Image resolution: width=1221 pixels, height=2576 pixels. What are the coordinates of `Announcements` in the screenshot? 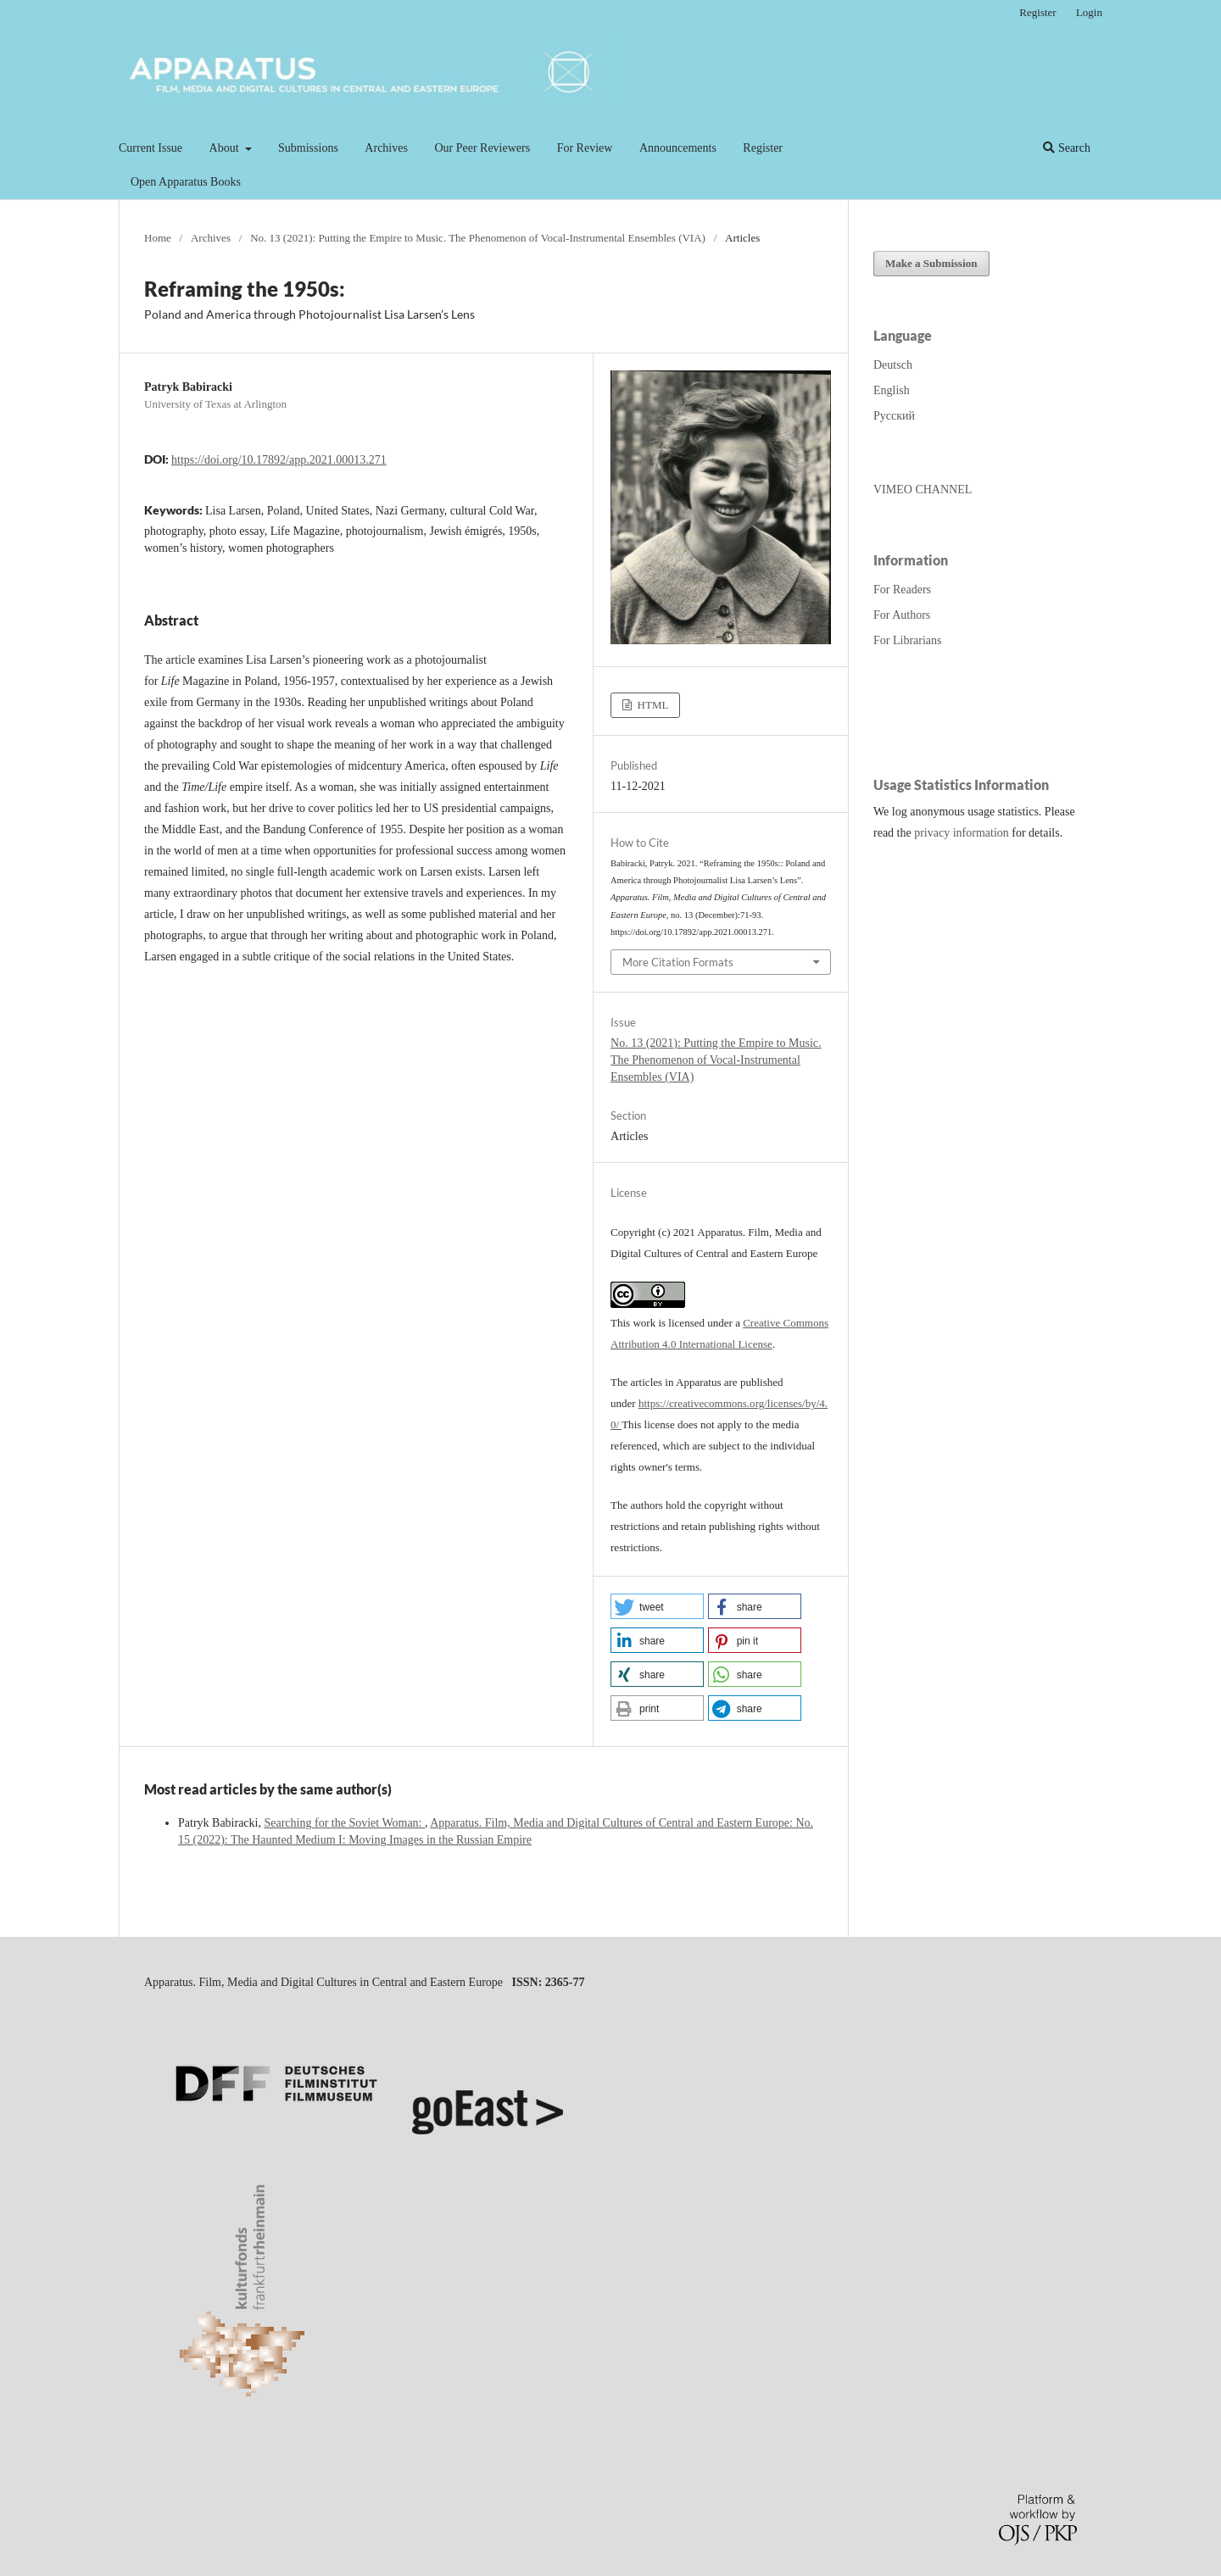 It's located at (677, 148).